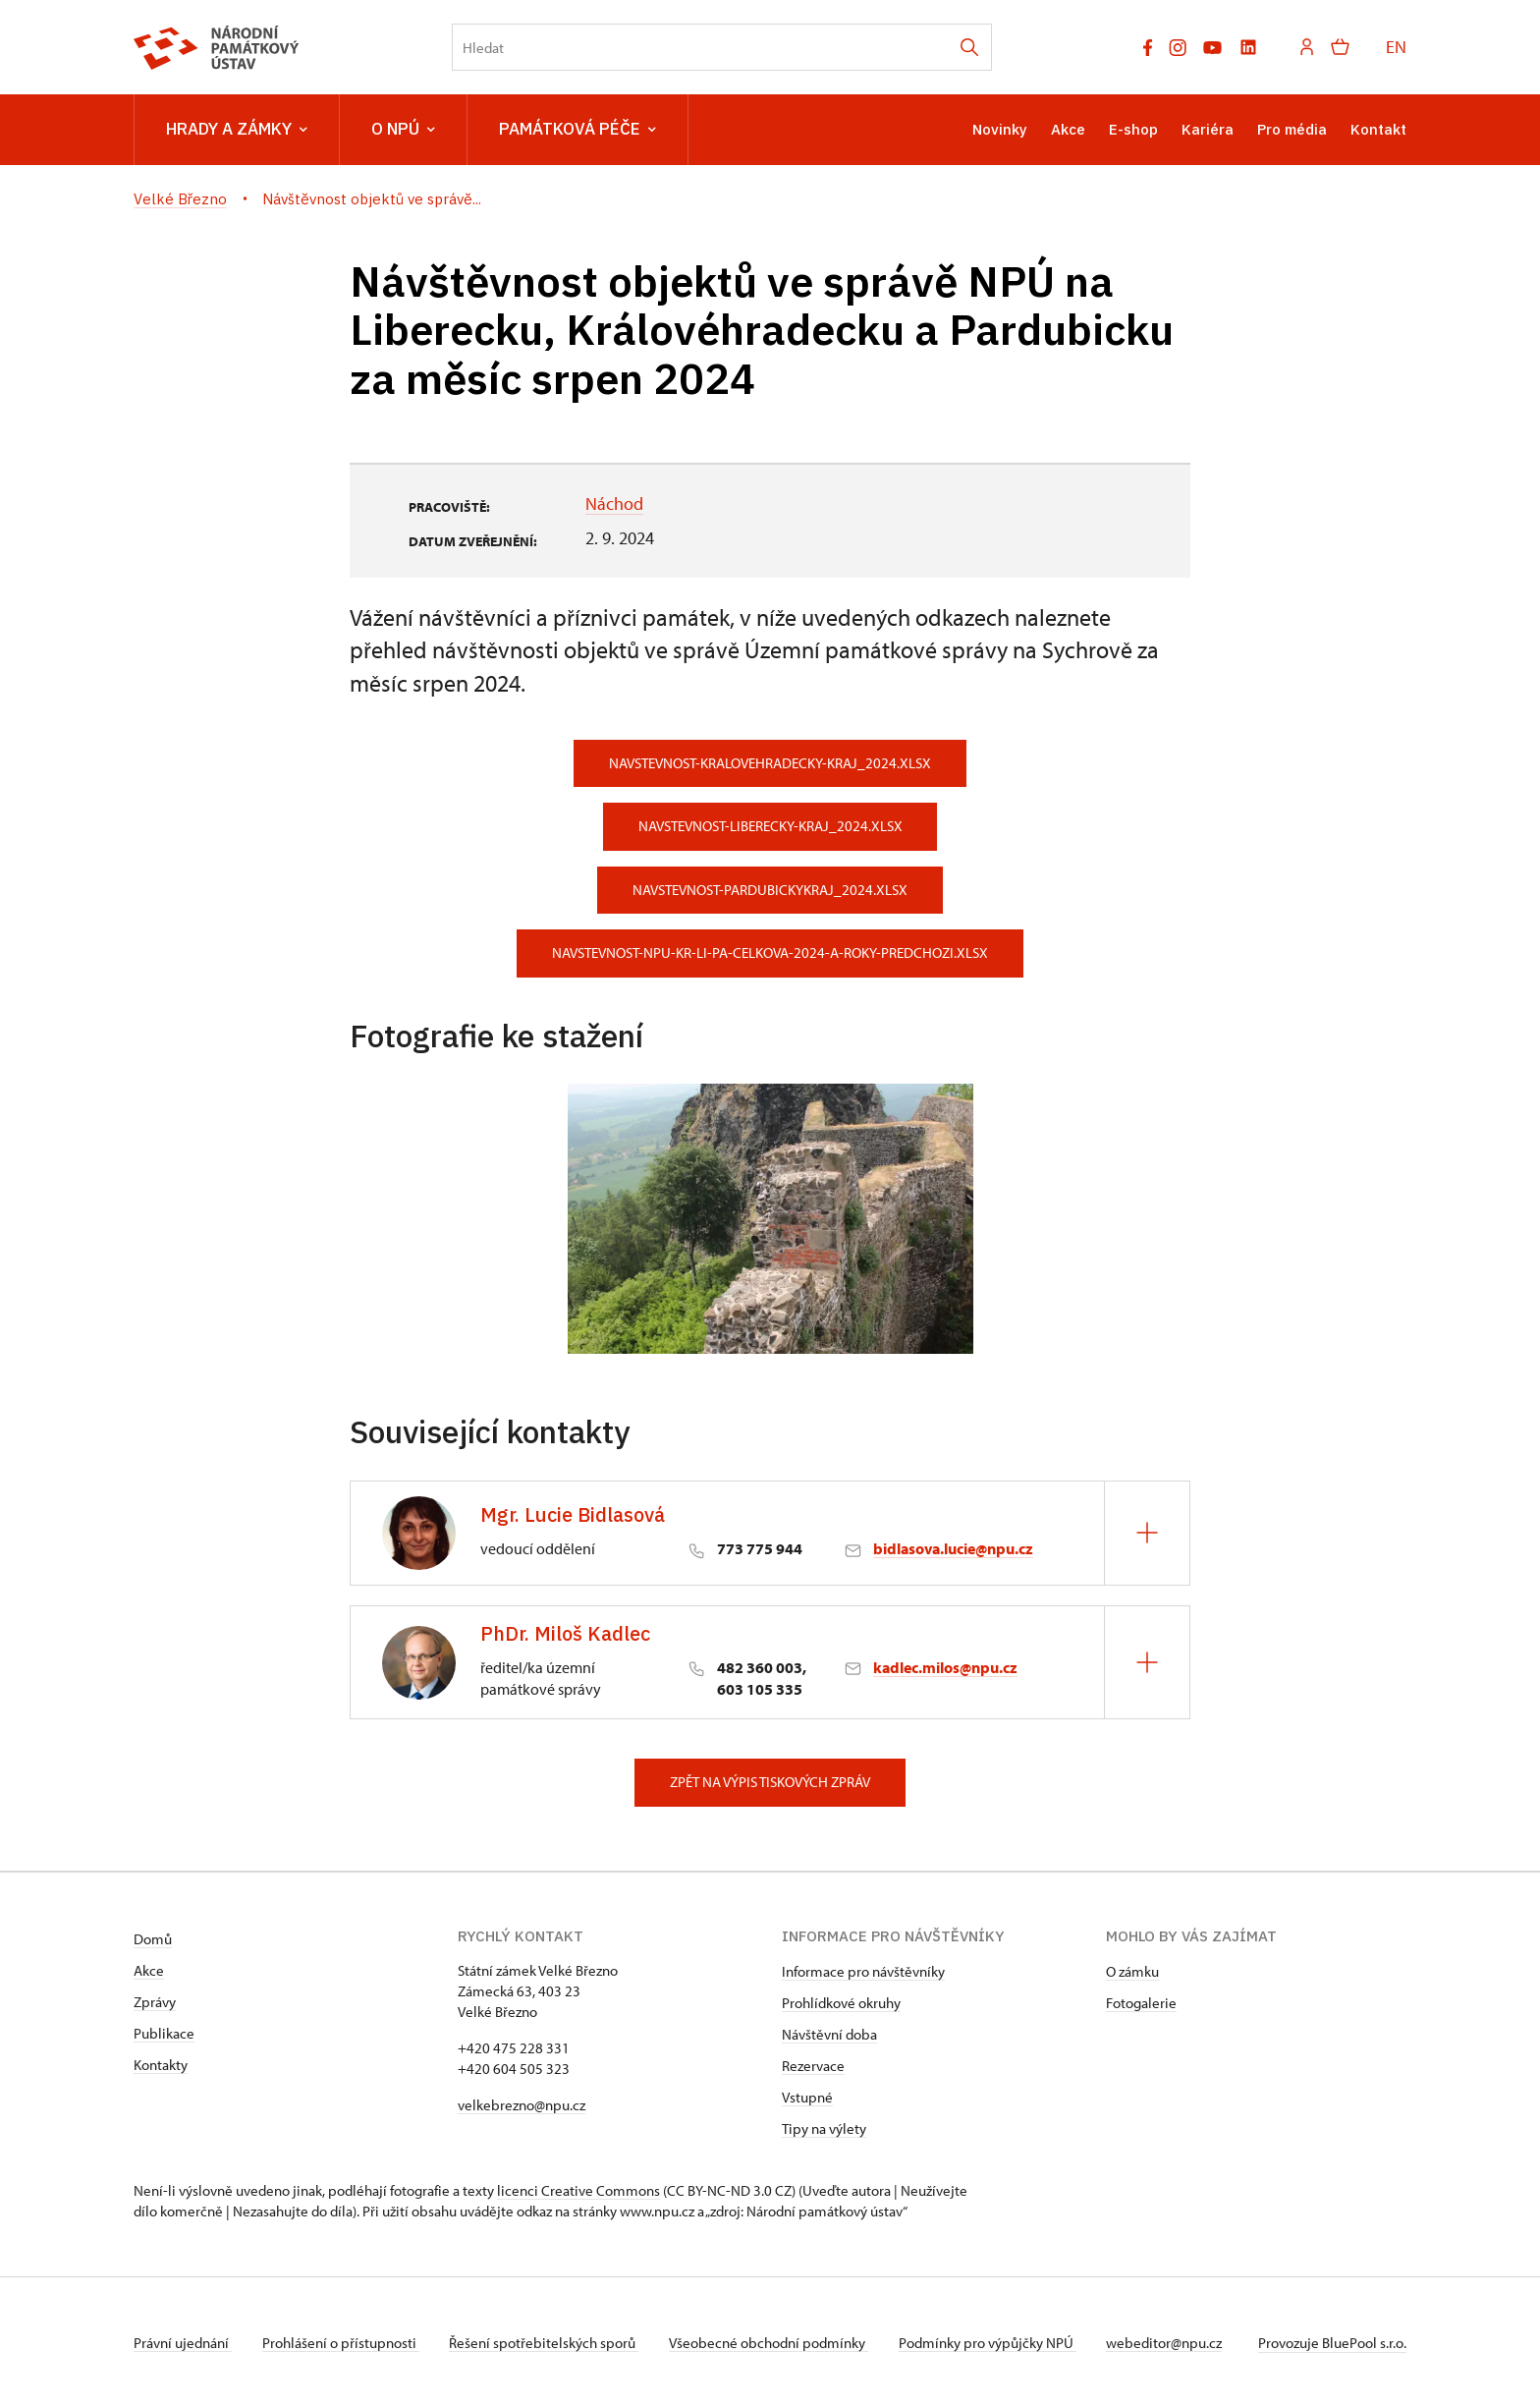 This screenshot has height=2408, width=1540. Describe the element at coordinates (1208, 129) in the screenshot. I see `Kariéra` at that location.